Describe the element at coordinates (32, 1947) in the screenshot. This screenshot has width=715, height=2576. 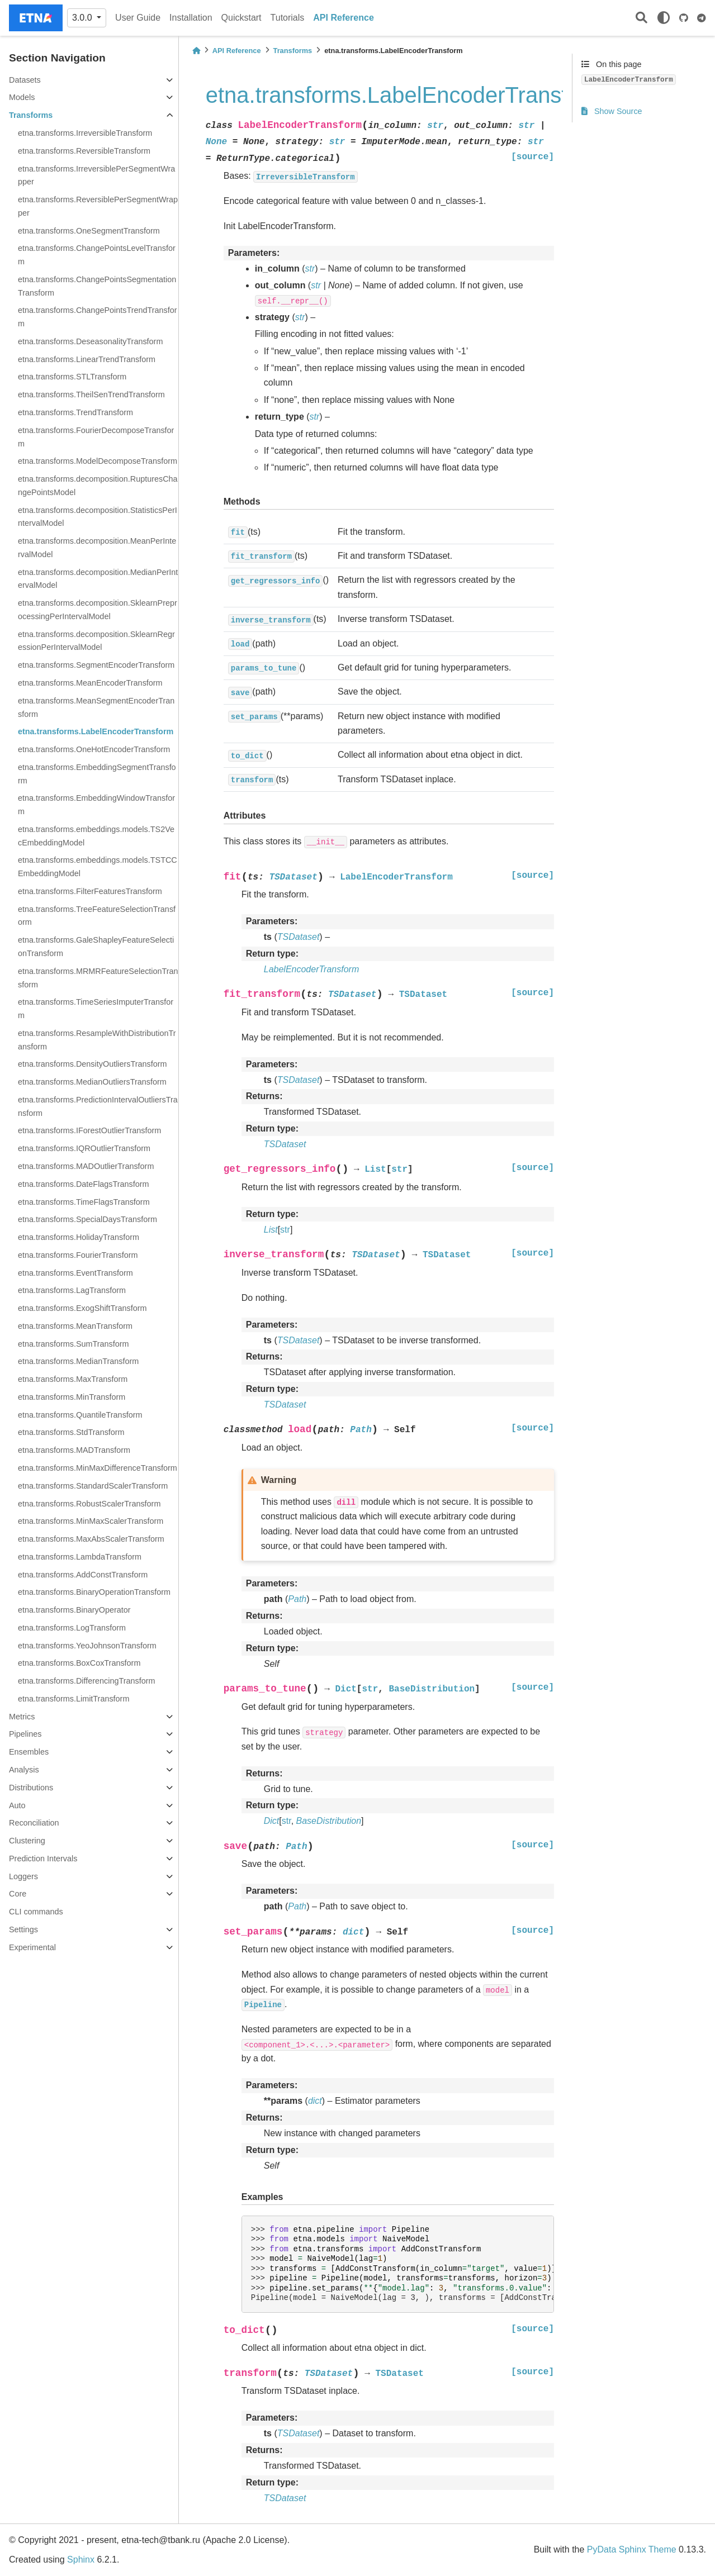
I see `Experimental` at that location.